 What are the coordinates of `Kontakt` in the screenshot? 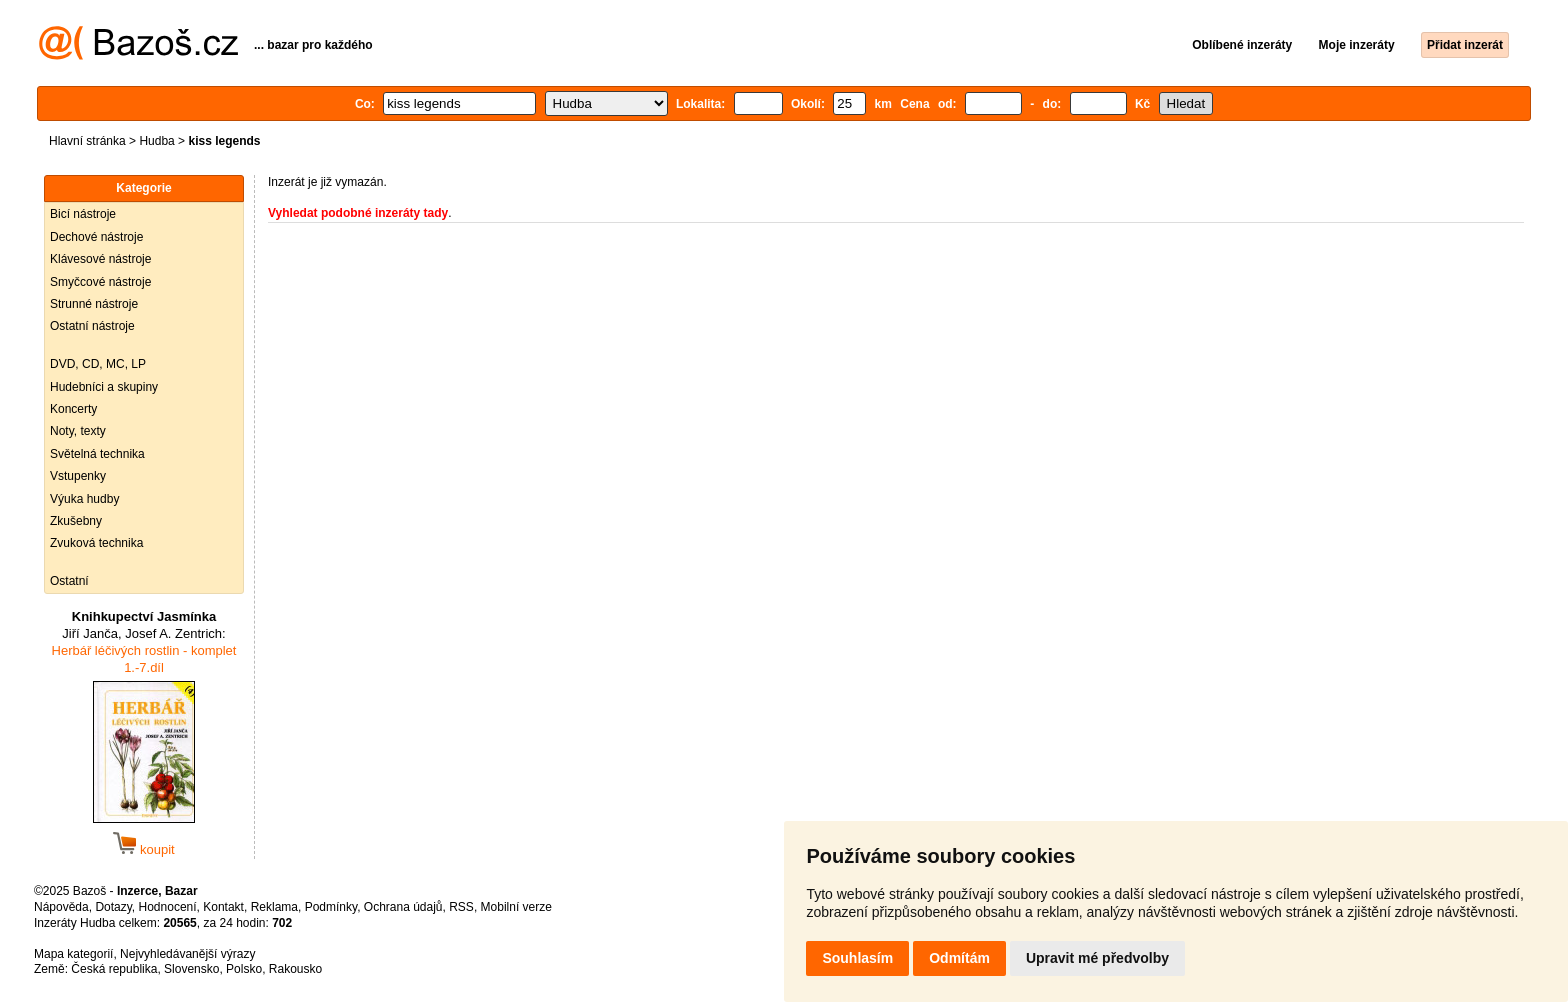 It's located at (223, 907).